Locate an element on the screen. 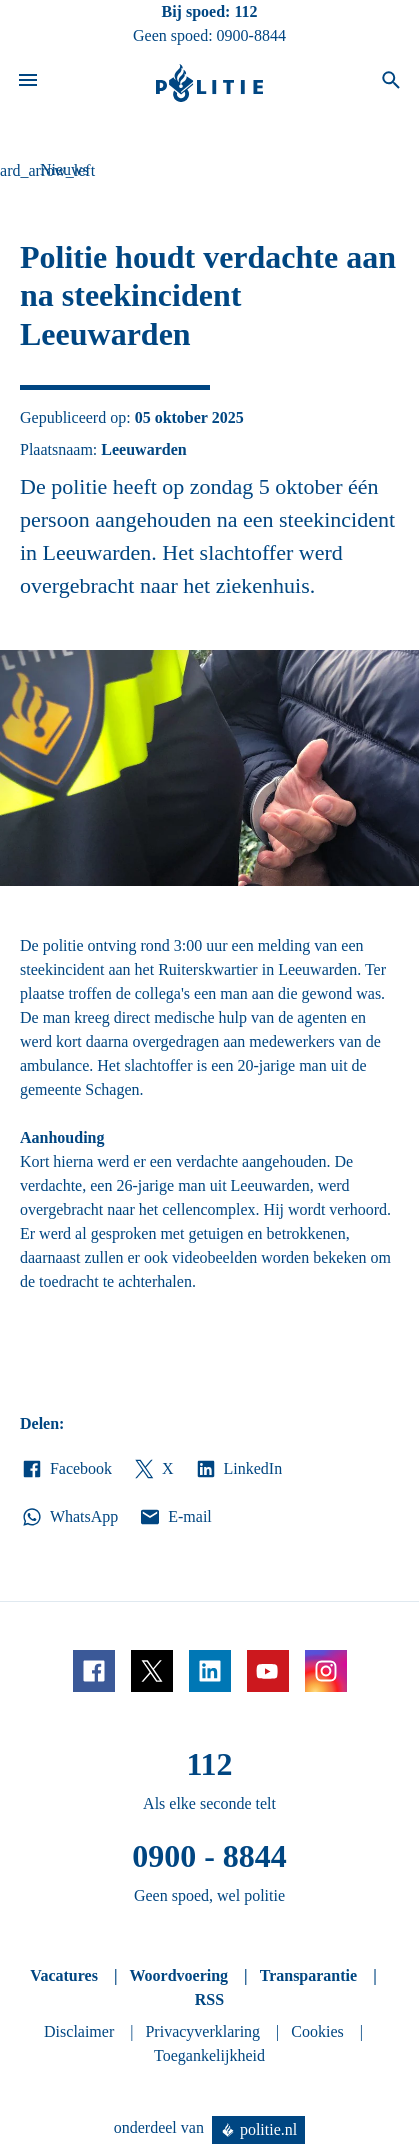 The width and height of the screenshot is (419, 2144). Woordvoering is located at coordinates (178, 1975).